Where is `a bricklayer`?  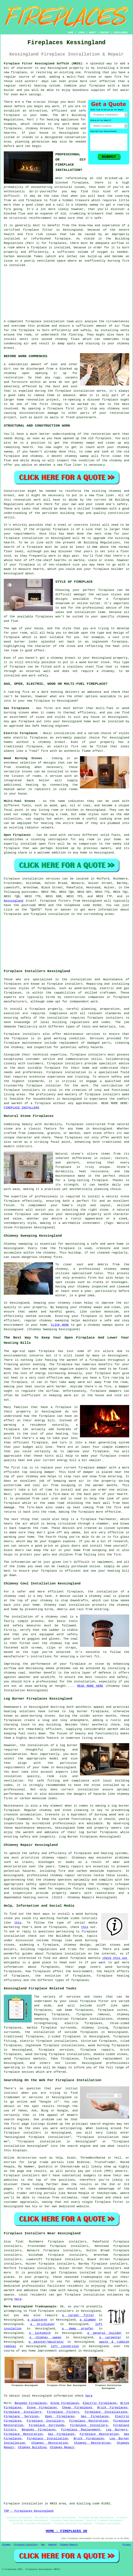
a bricklayer is located at coordinates (42, 2324).